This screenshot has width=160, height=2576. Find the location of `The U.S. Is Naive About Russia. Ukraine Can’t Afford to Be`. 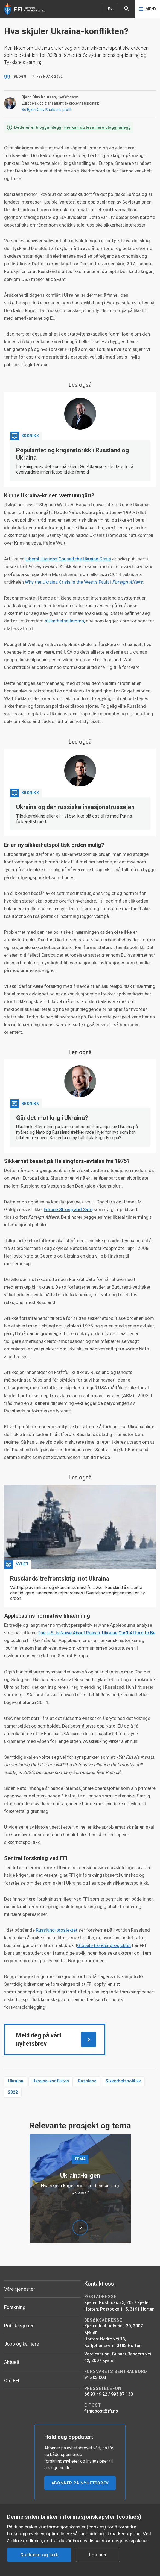

The U.S. Is Naive About Russia. Ukraine Can’t Afford to Be is located at coordinates (96, 1632).